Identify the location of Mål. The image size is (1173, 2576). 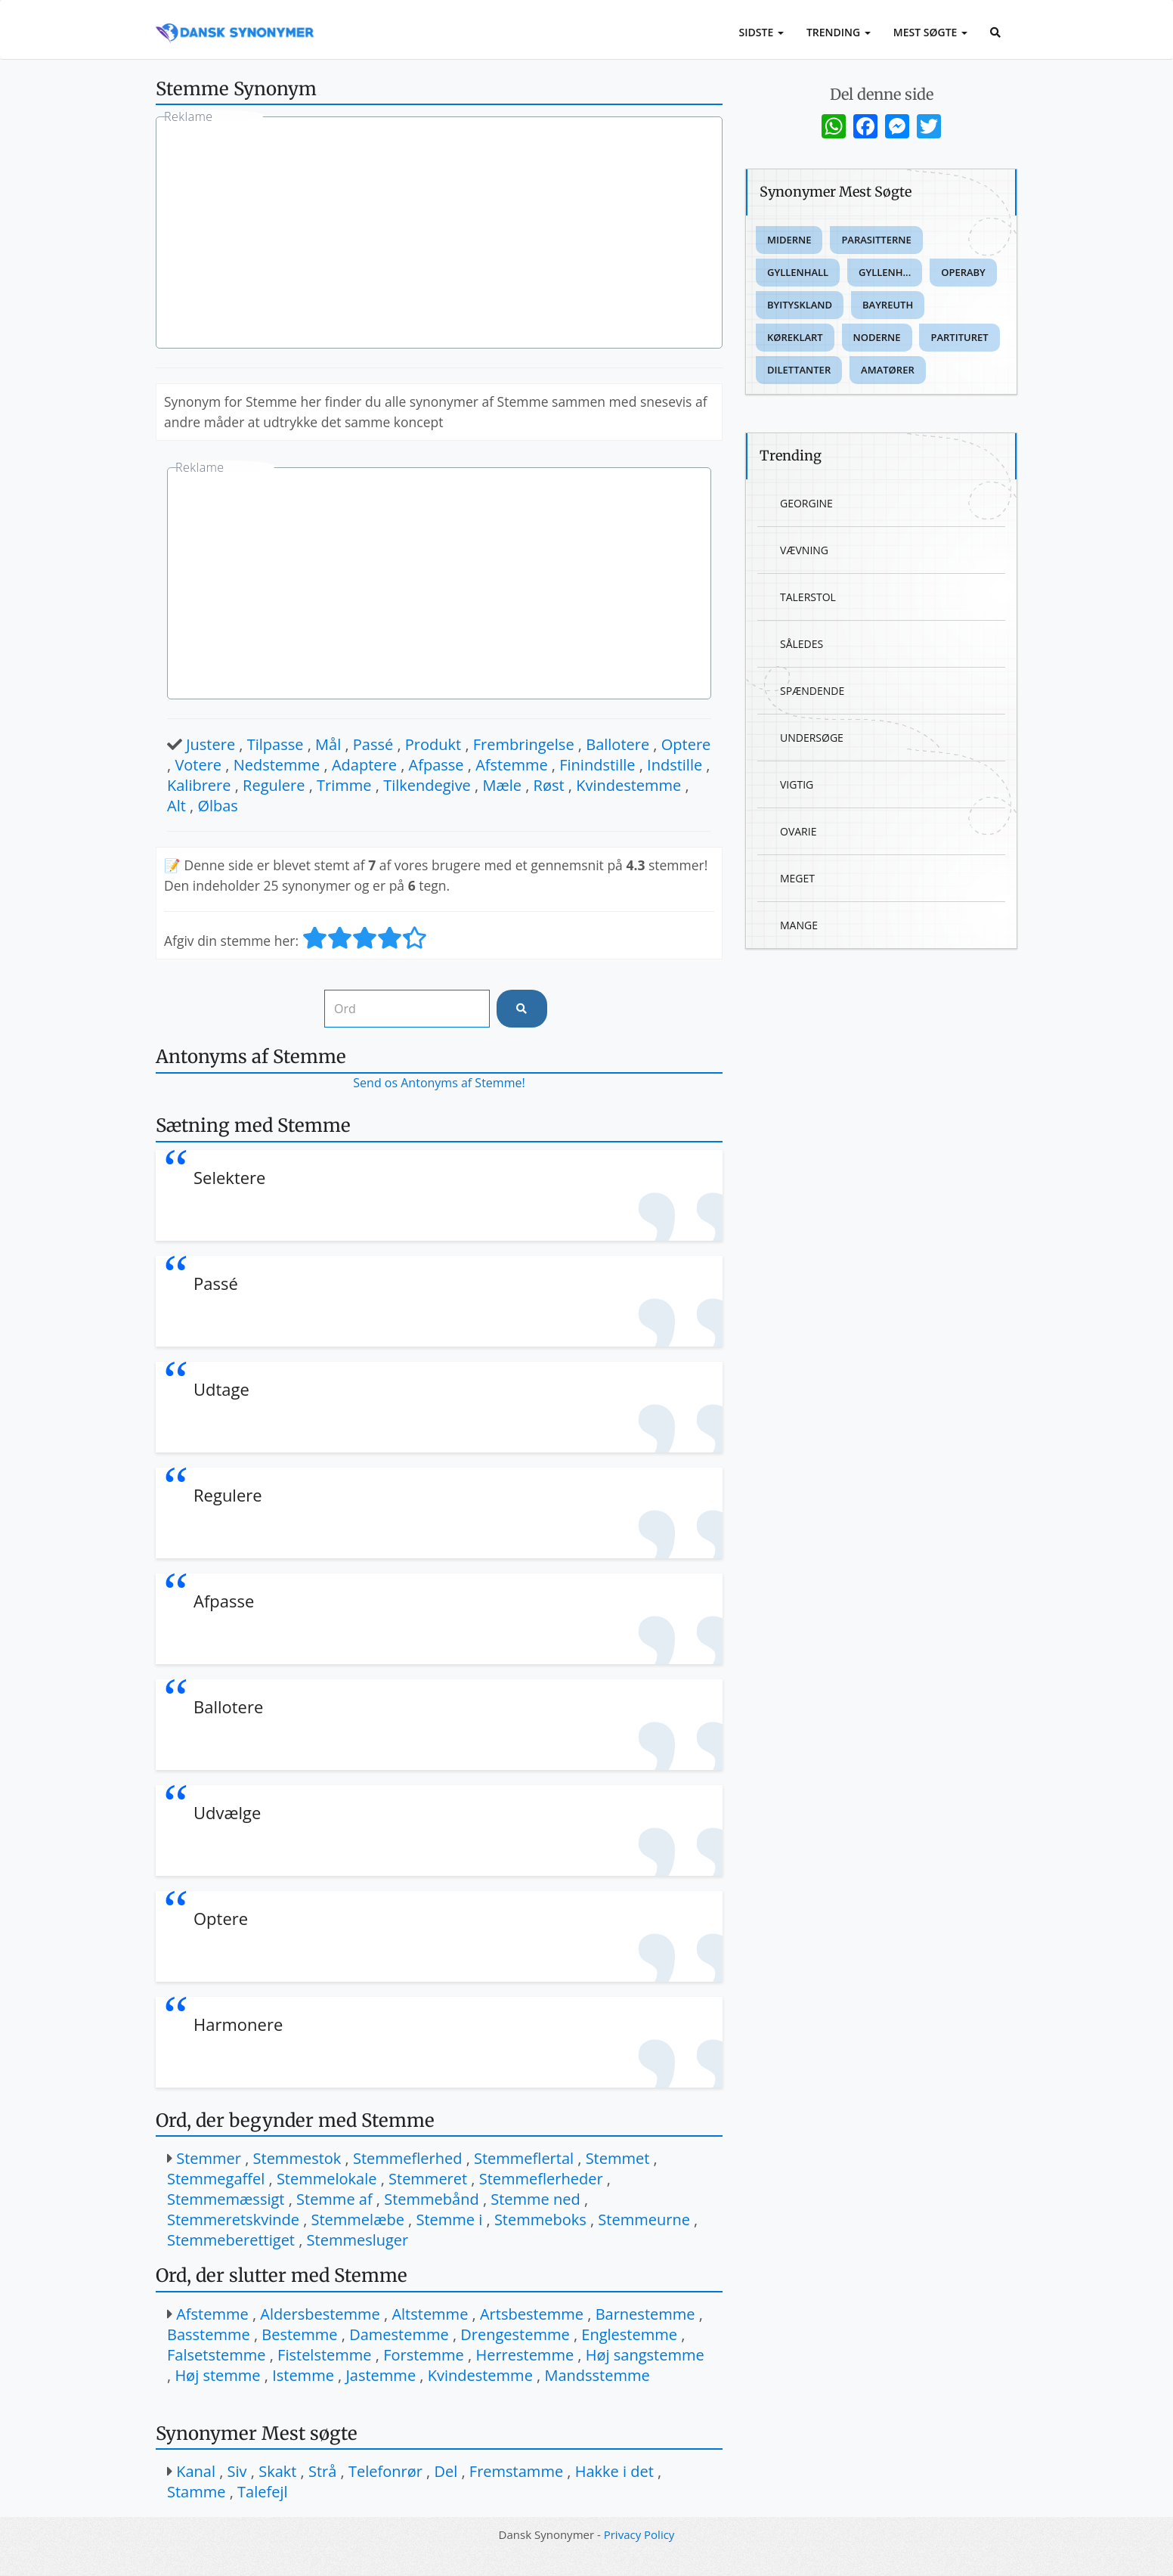
(328, 744).